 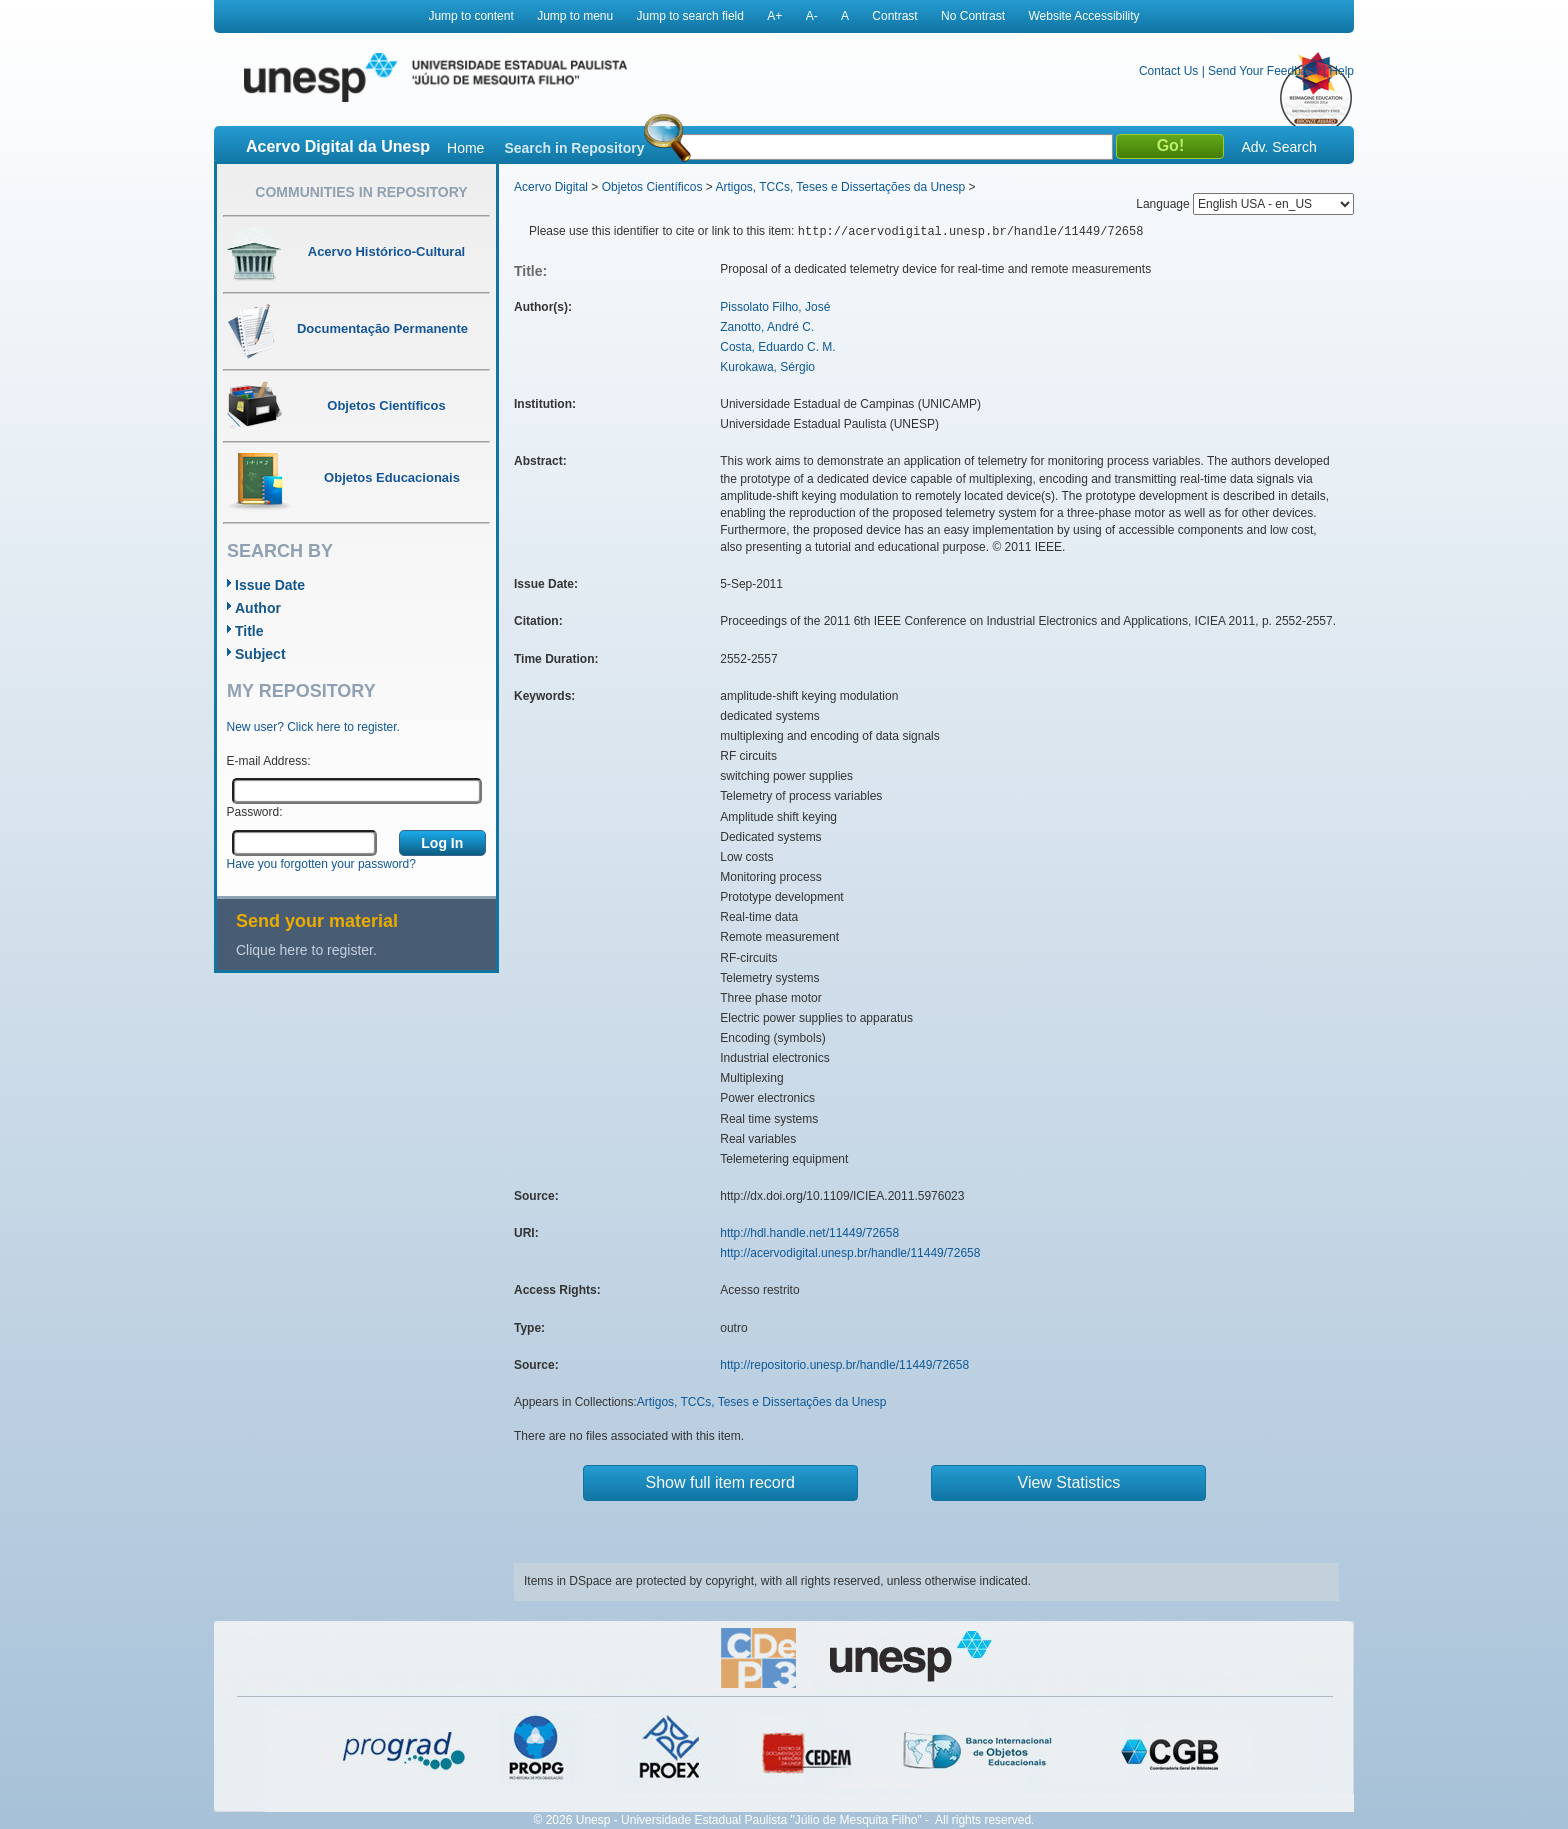 What do you see at coordinates (844, 1365) in the screenshot?
I see `http://repositorio.unesp.br/handle/11449/72658` at bounding box center [844, 1365].